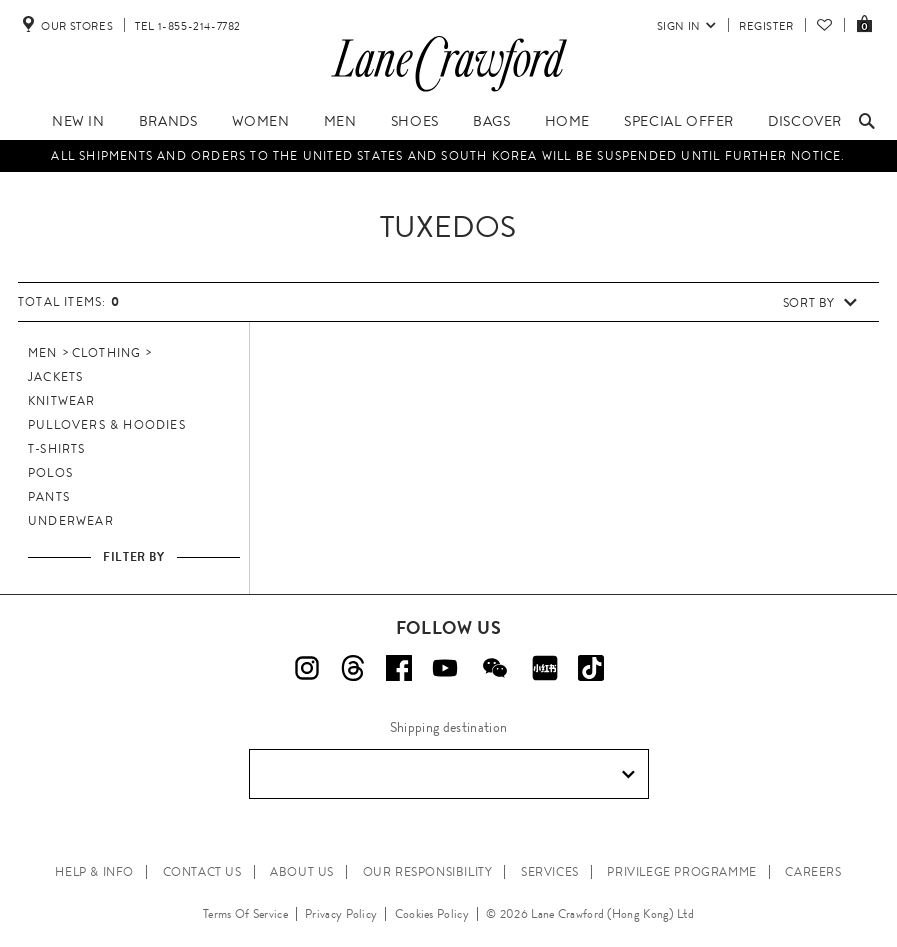  Describe the element at coordinates (168, 121) in the screenshot. I see `Brands` at that location.